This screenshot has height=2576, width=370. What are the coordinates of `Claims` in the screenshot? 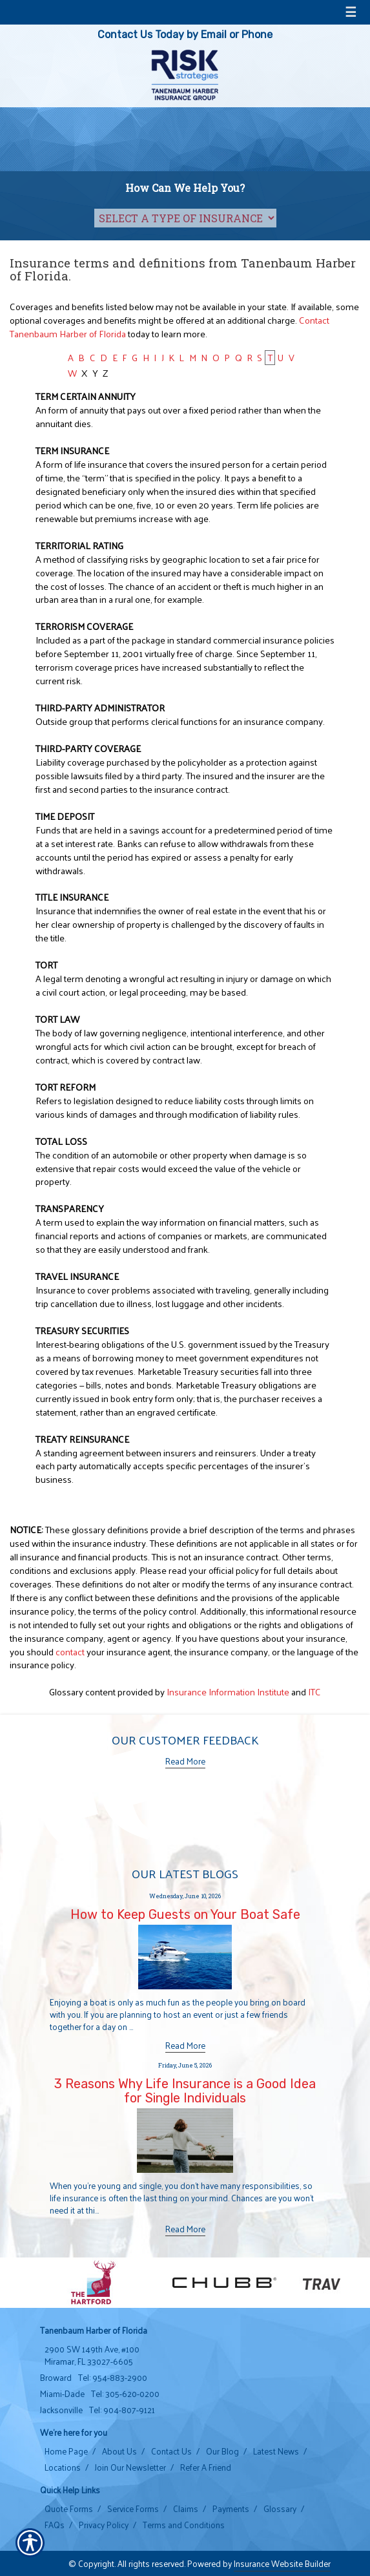 It's located at (185, 2508).